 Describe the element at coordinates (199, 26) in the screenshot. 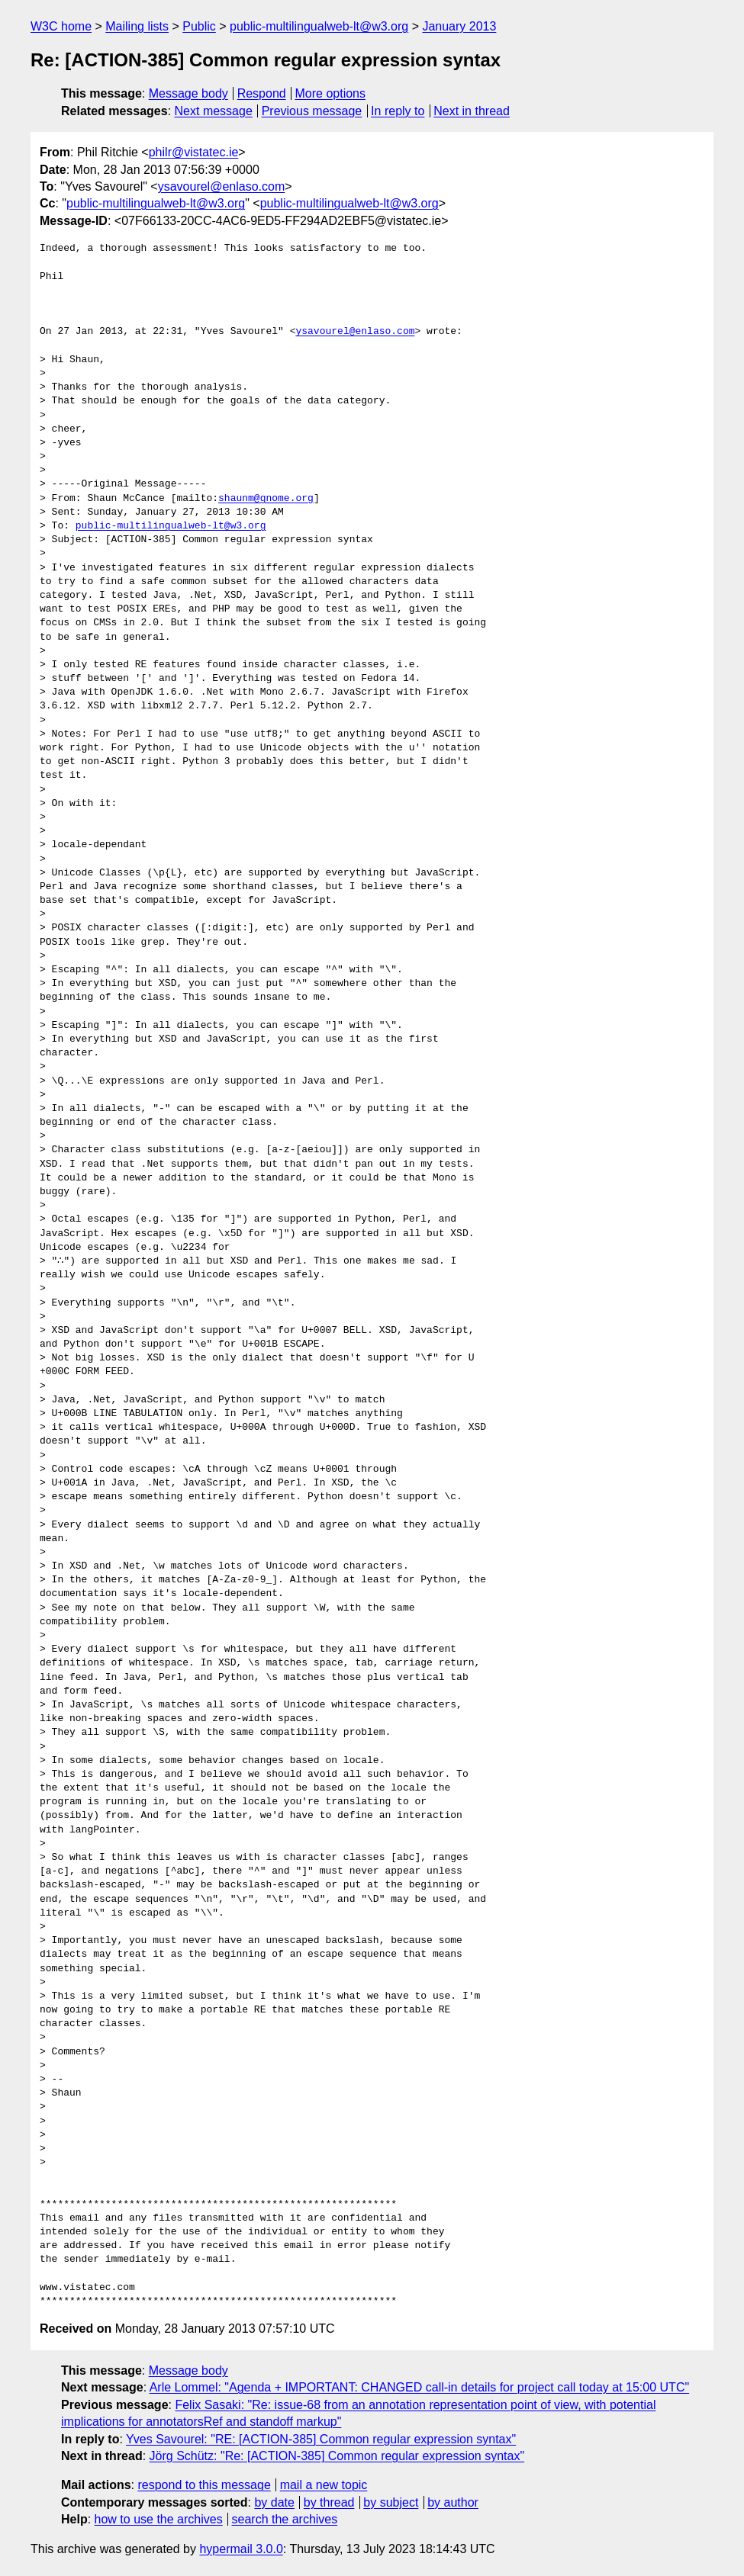

I see `Public` at that location.